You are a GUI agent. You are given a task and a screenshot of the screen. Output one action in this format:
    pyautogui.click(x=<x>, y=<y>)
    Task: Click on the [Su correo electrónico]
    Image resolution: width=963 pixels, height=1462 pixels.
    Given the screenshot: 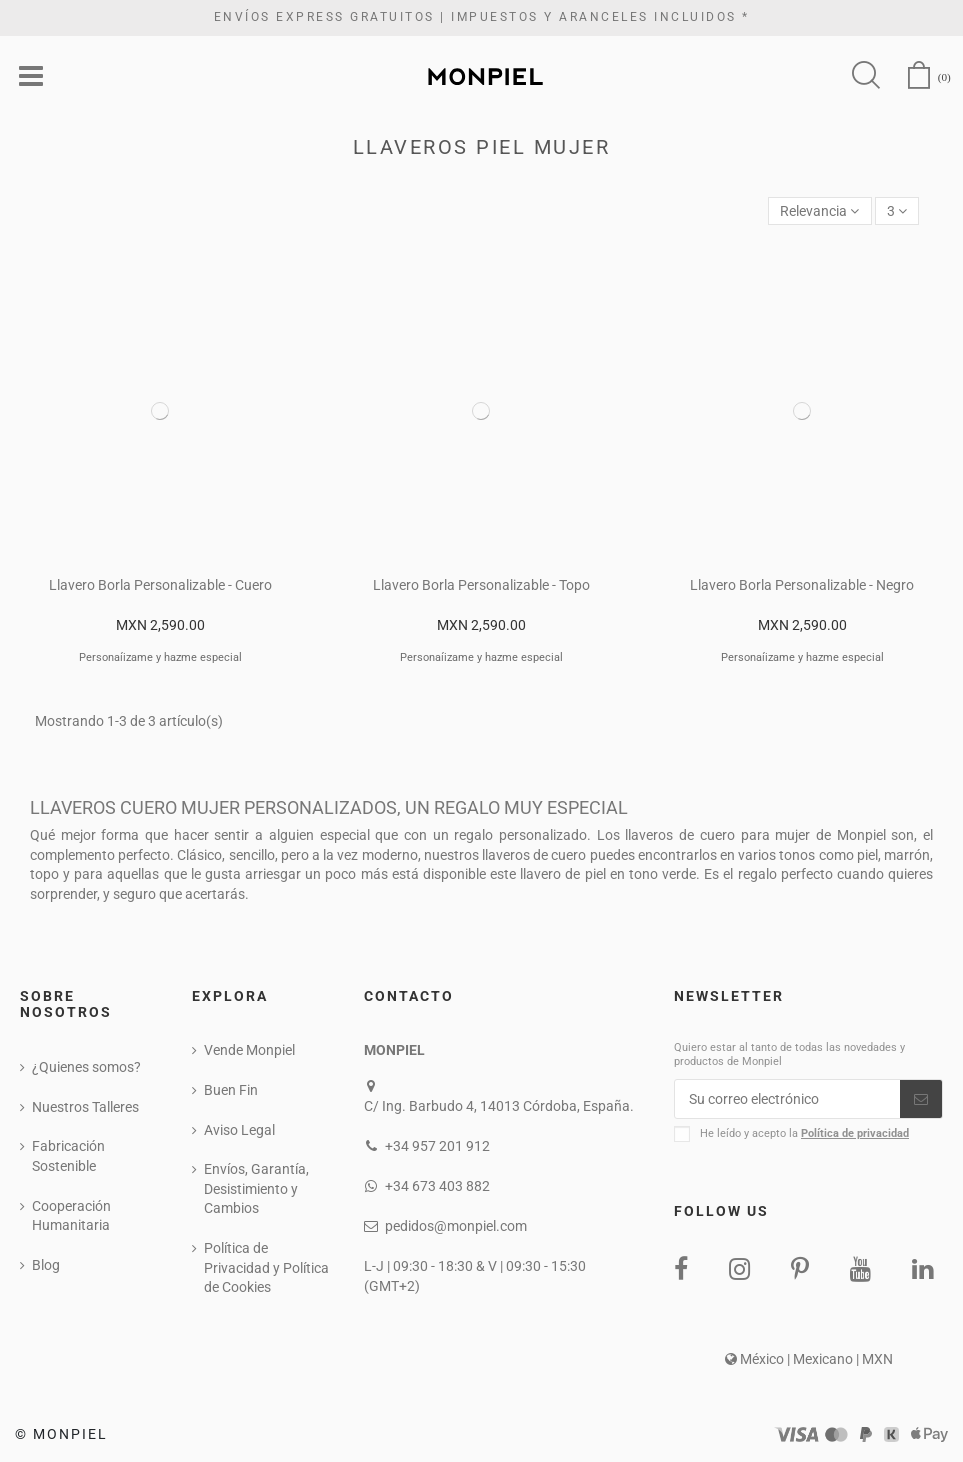 What is the action you would take?
    pyautogui.click(x=787, y=1099)
    